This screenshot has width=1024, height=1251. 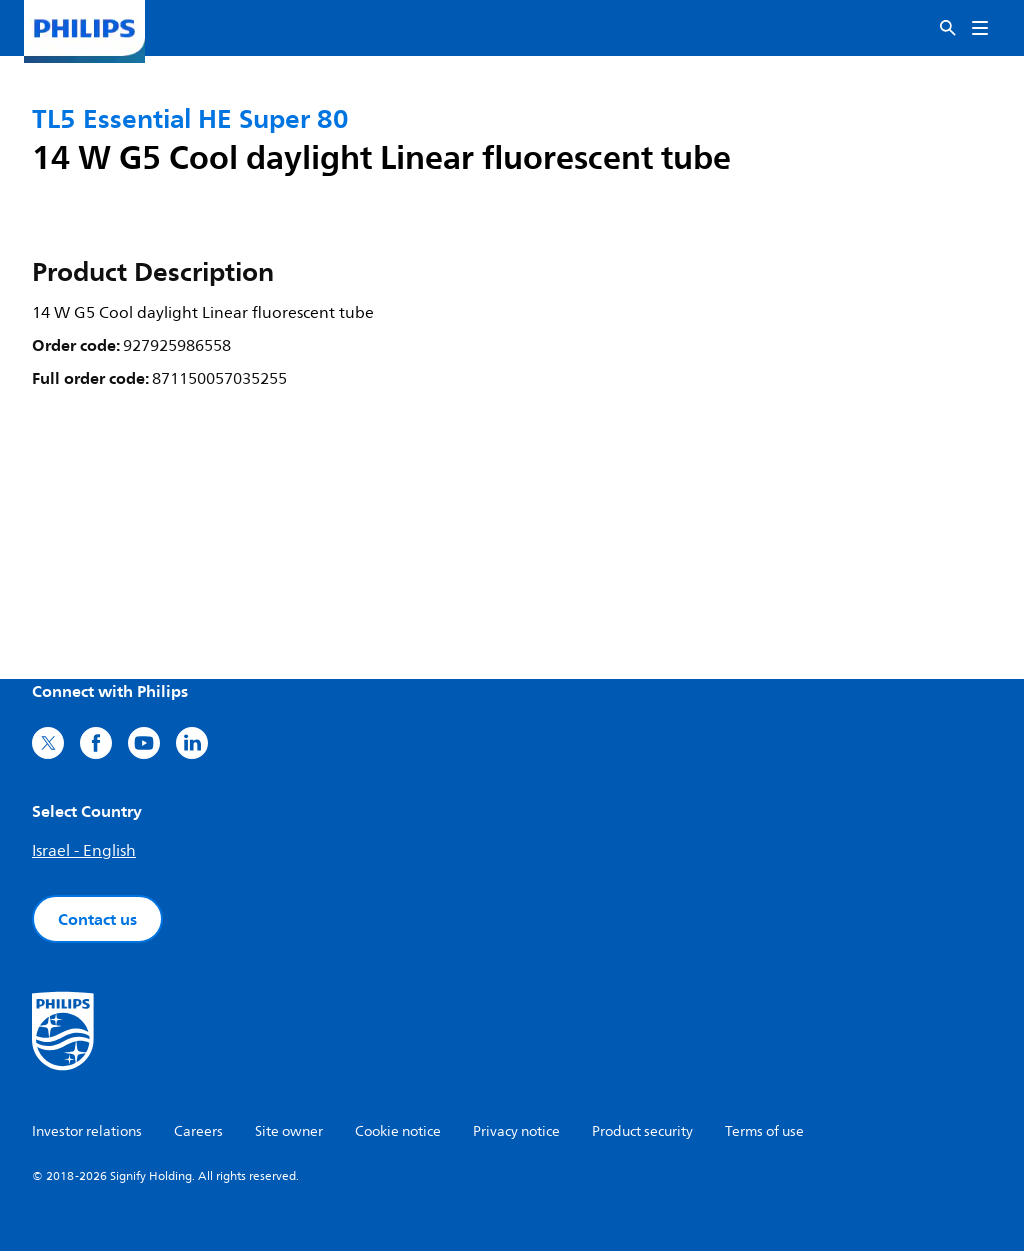 I want to click on Israel - English, so click(x=84, y=851).